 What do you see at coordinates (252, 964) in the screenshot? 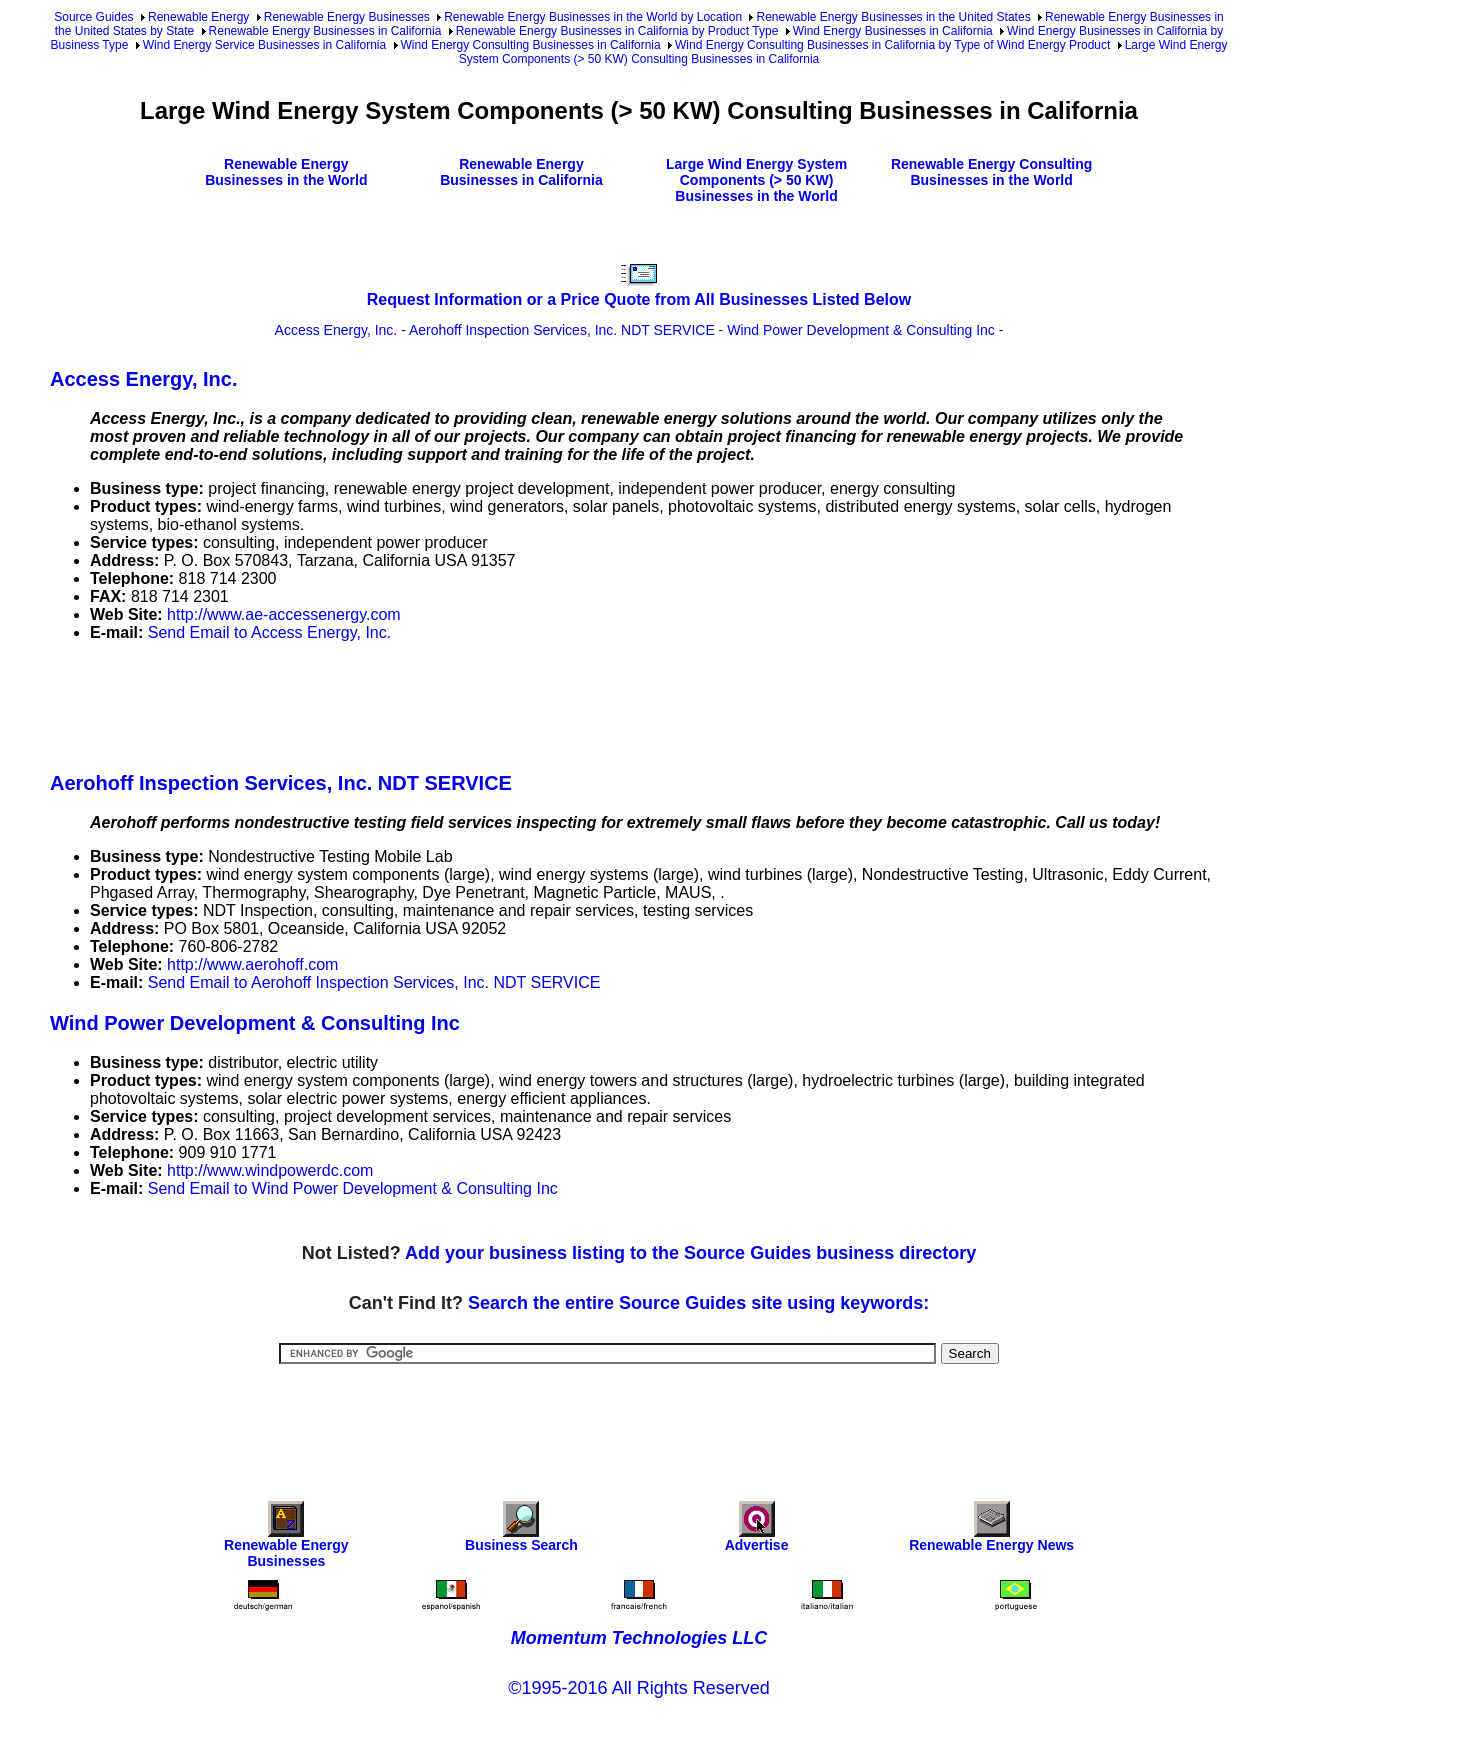
I see `http://www.aerohoff.com` at bounding box center [252, 964].